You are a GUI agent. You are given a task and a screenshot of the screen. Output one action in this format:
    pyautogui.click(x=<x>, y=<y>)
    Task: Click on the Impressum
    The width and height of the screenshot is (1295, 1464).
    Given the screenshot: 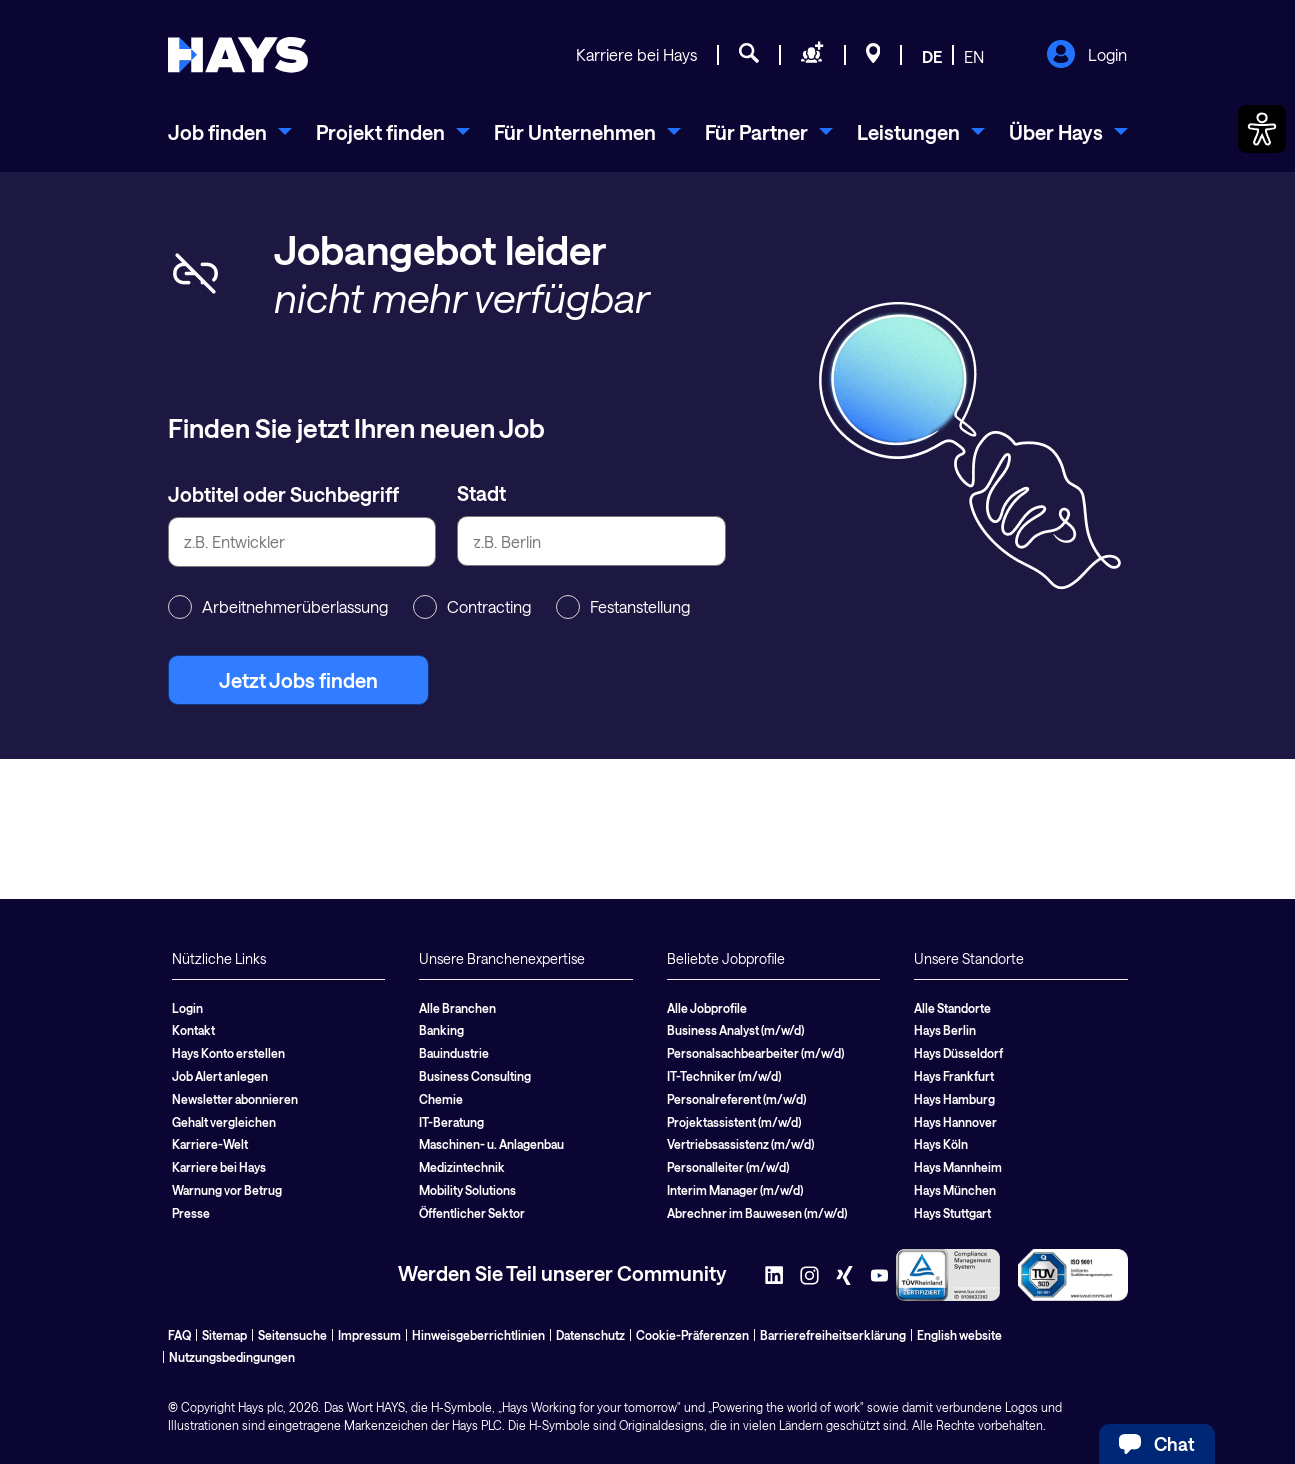 What is the action you would take?
    pyautogui.click(x=369, y=1335)
    